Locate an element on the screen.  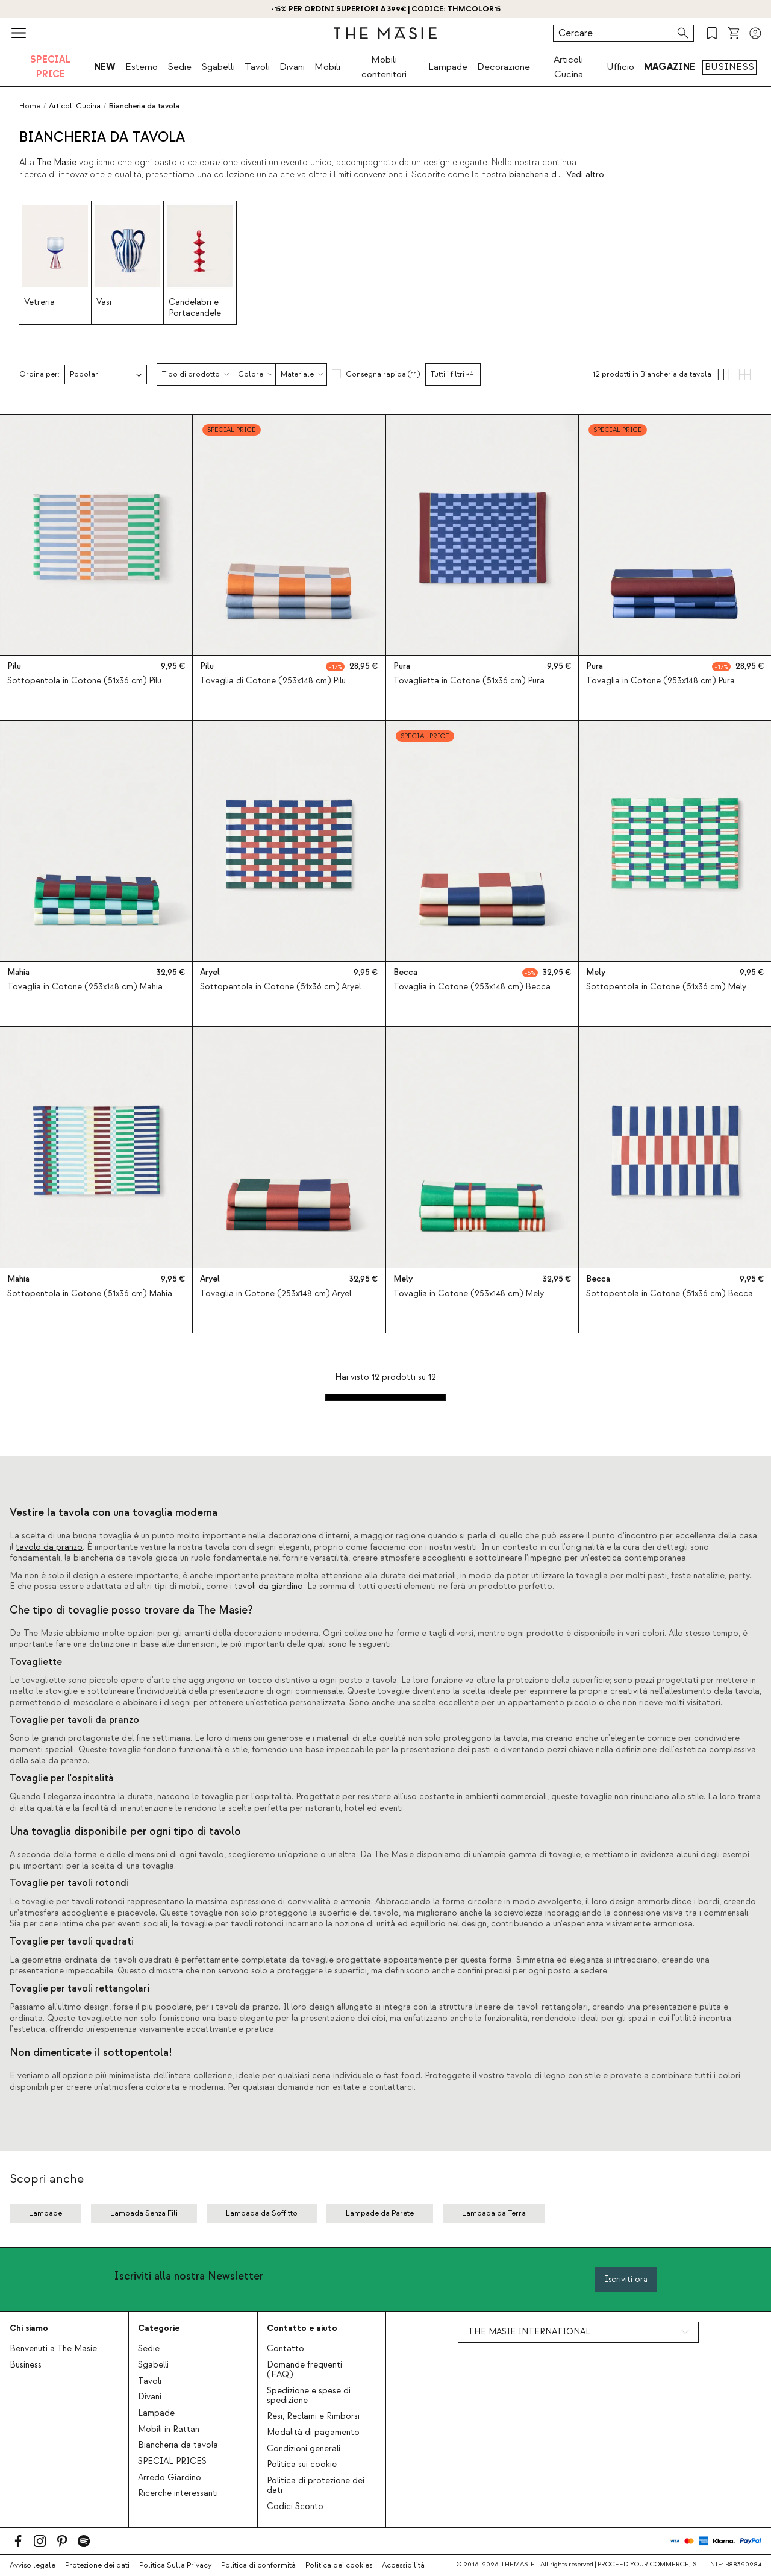
Mobili in Rattan is located at coordinates (168, 2429).